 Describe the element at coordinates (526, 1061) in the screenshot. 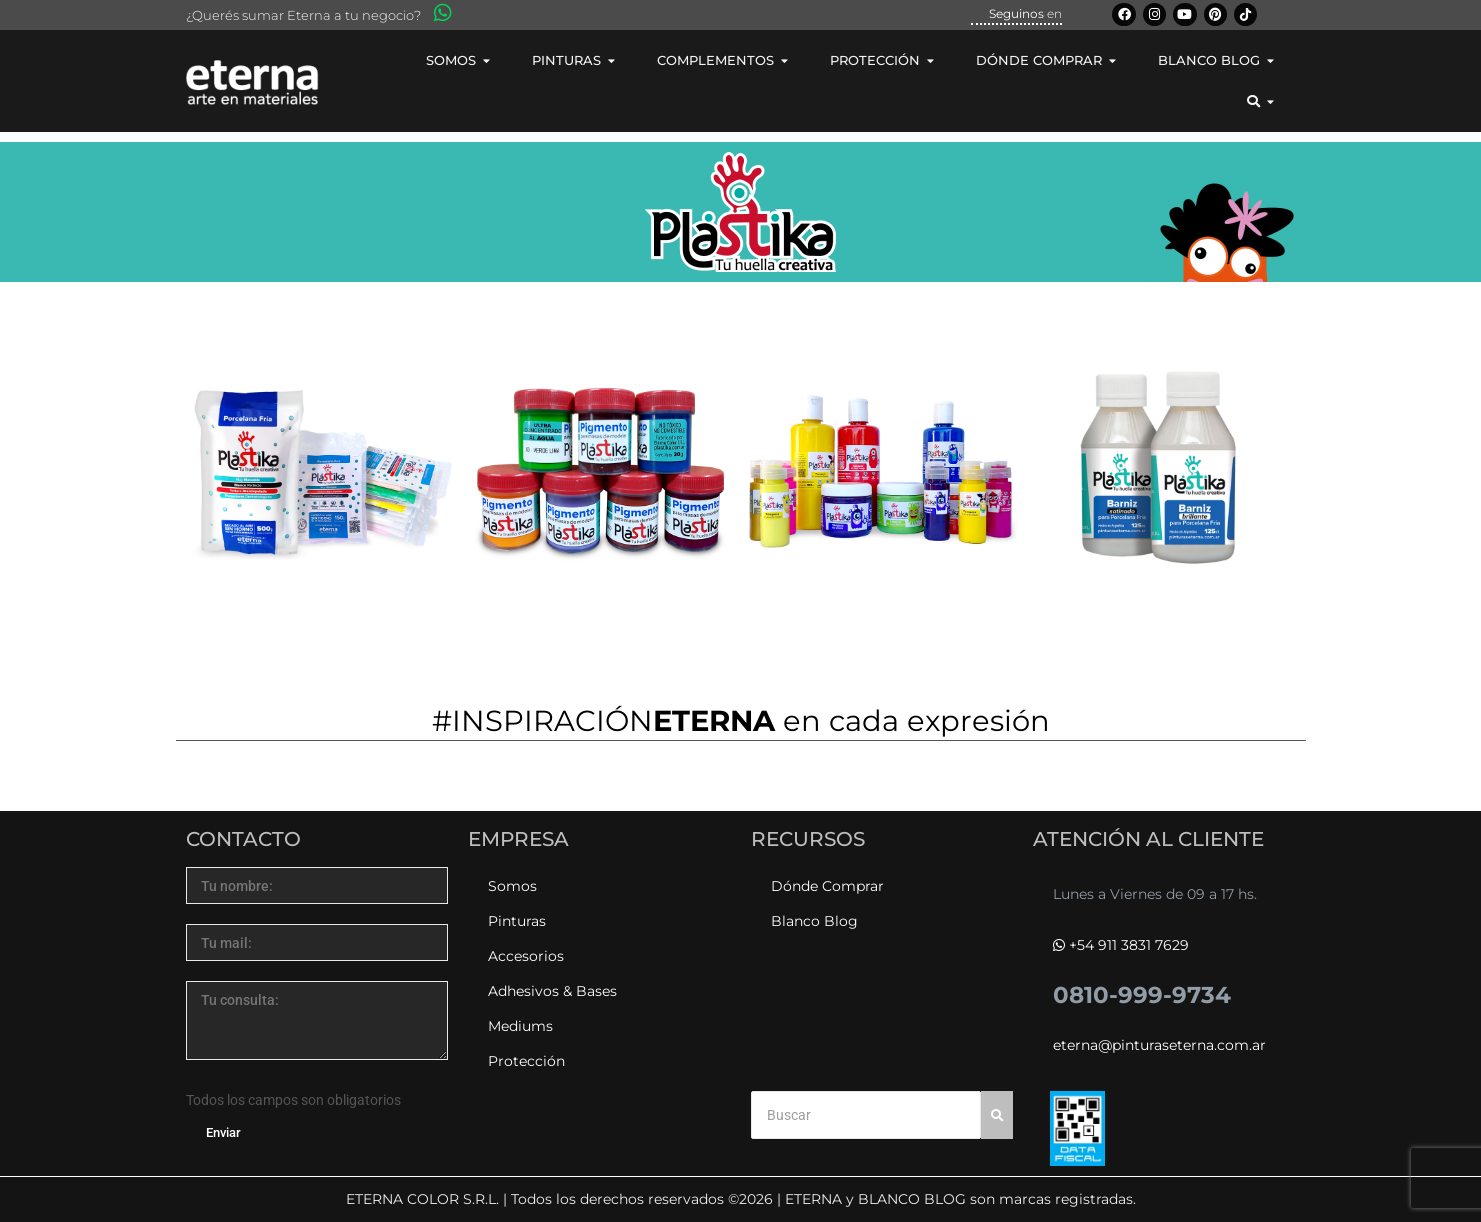

I see `Protección` at that location.